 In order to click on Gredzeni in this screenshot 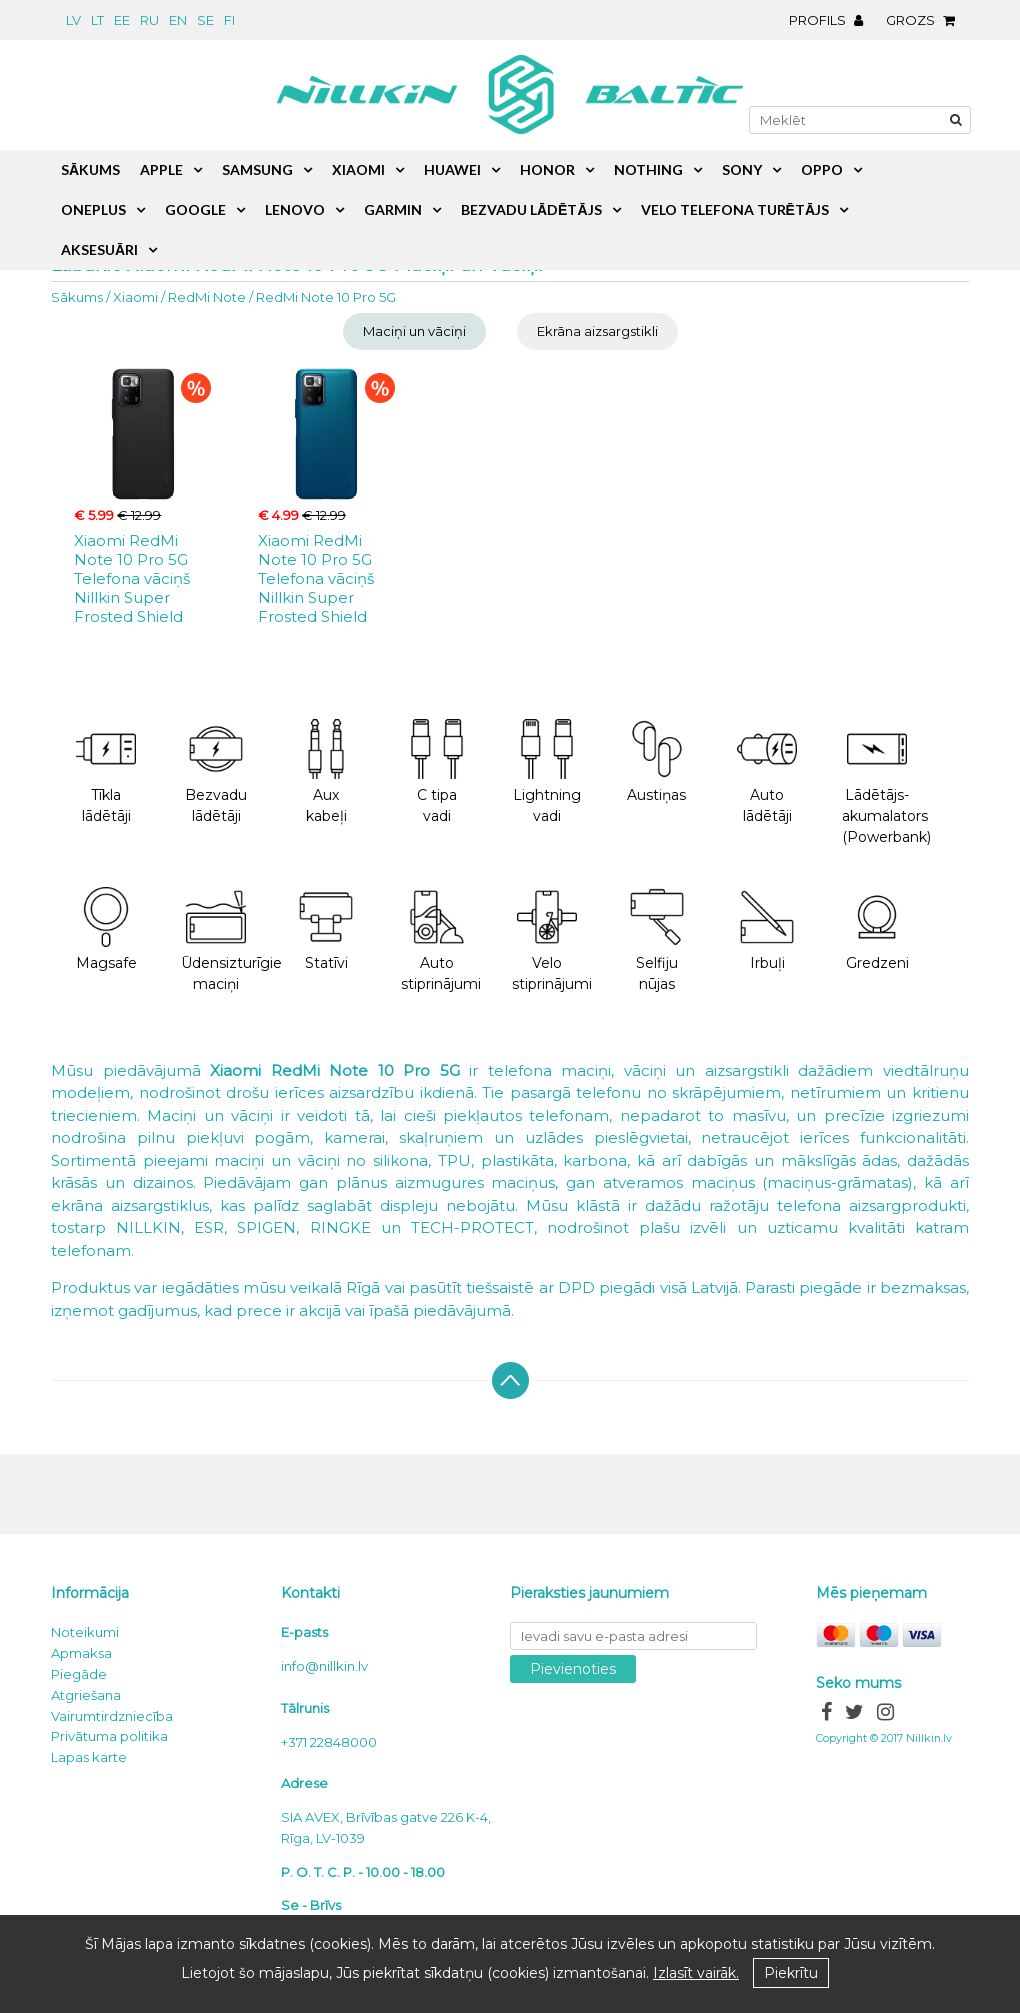, I will do `click(877, 929)`.